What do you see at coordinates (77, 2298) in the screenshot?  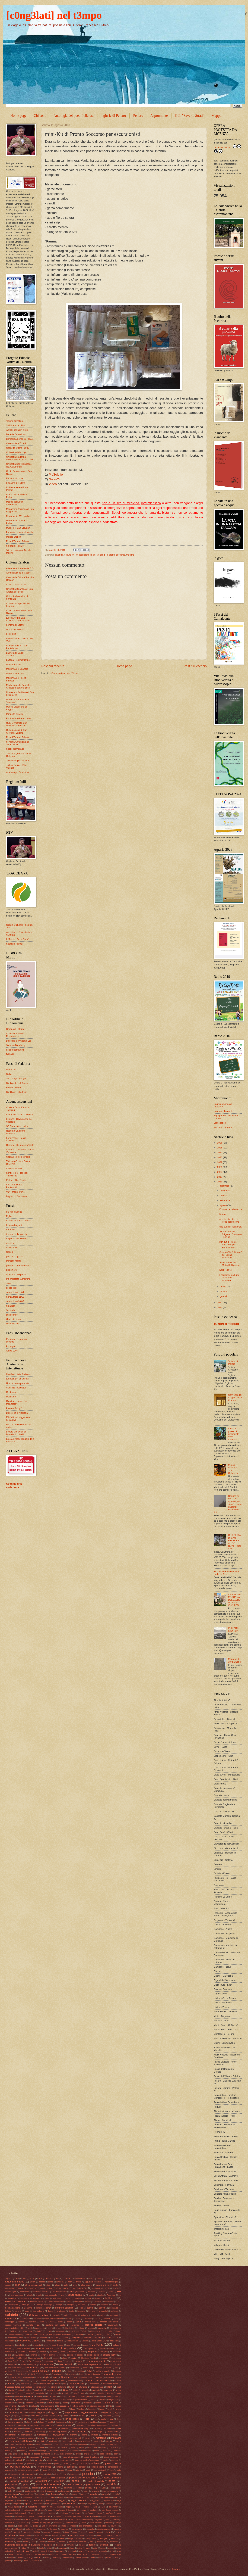 I see `basiliani` at bounding box center [77, 2298].